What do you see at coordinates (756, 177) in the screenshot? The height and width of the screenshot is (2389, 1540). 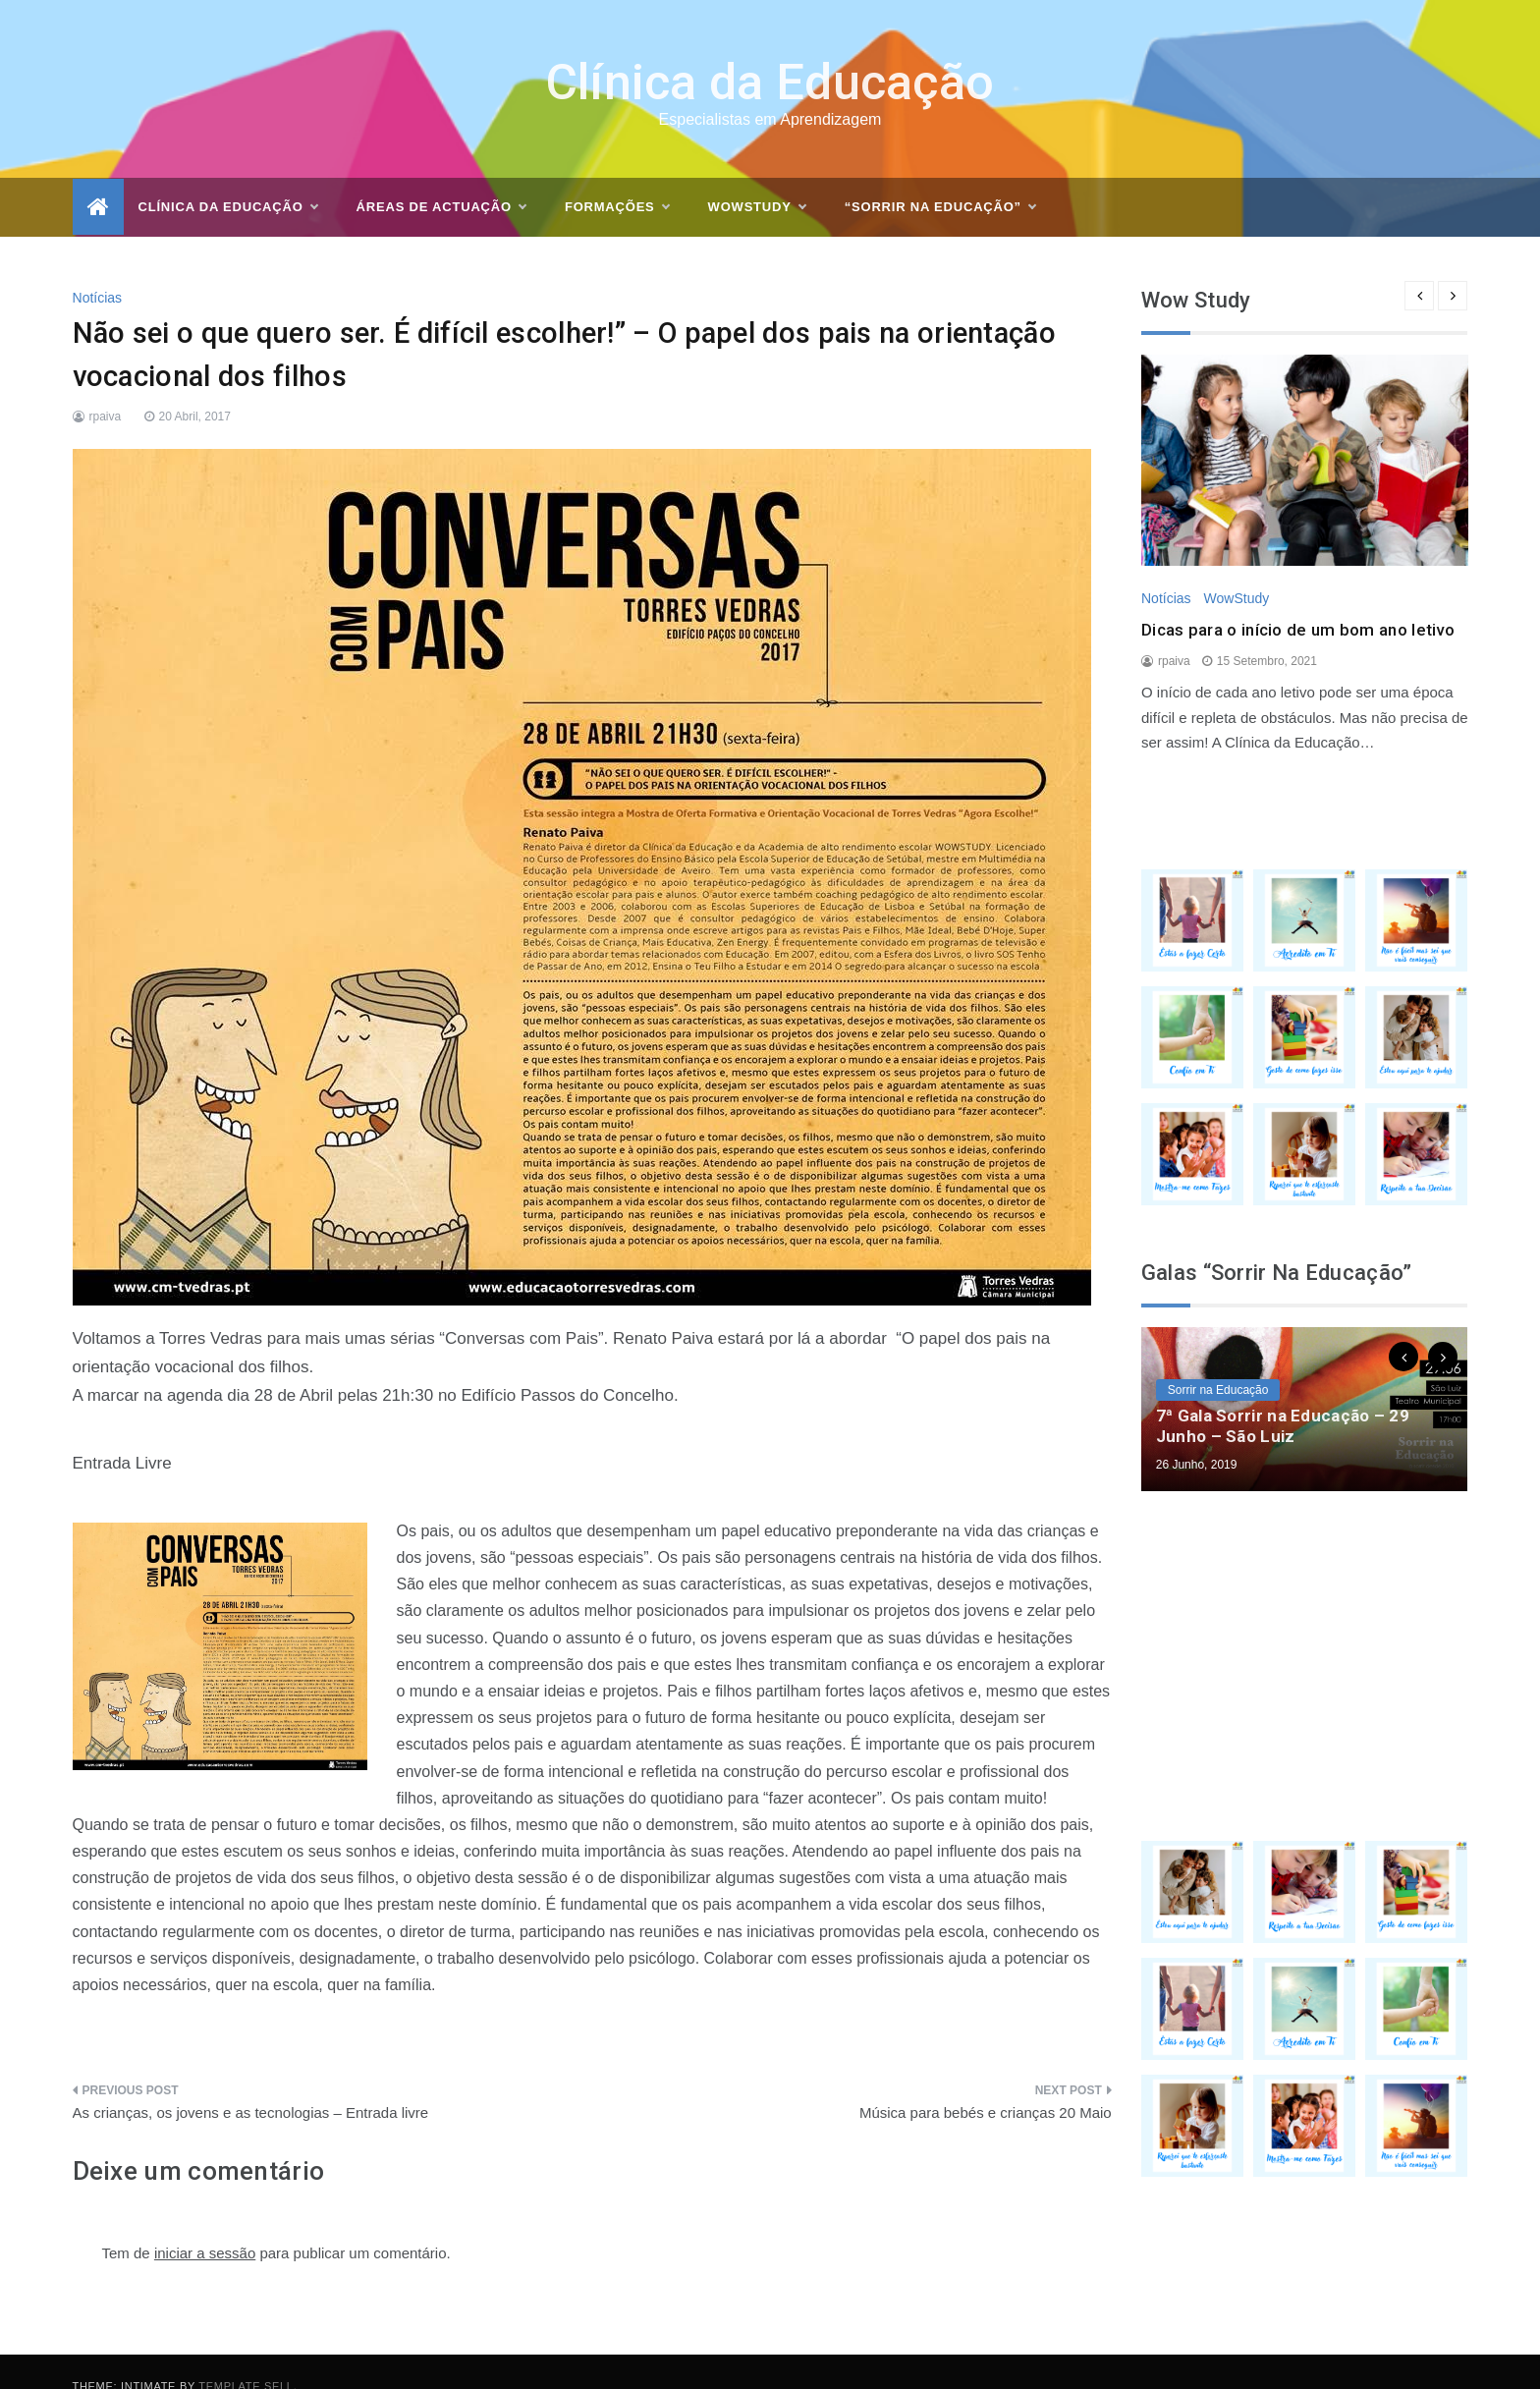 I see `WOWSTUDY` at bounding box center [756, 177].